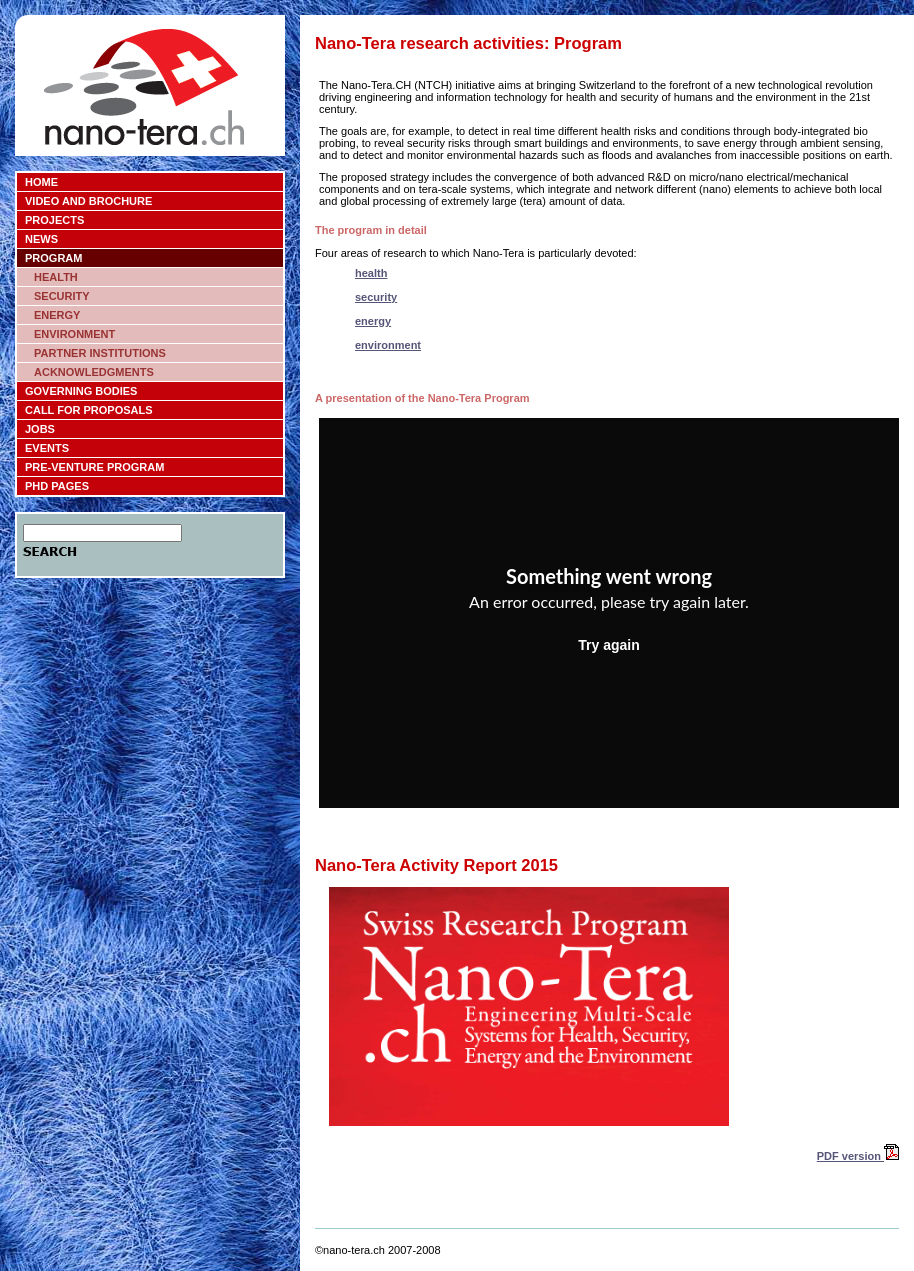 Image resolution: width=914 pixels, height=1271 pixels. Describe the element at coordinates (62, 296) in the screenshot. I see `SECURITY` at that location.